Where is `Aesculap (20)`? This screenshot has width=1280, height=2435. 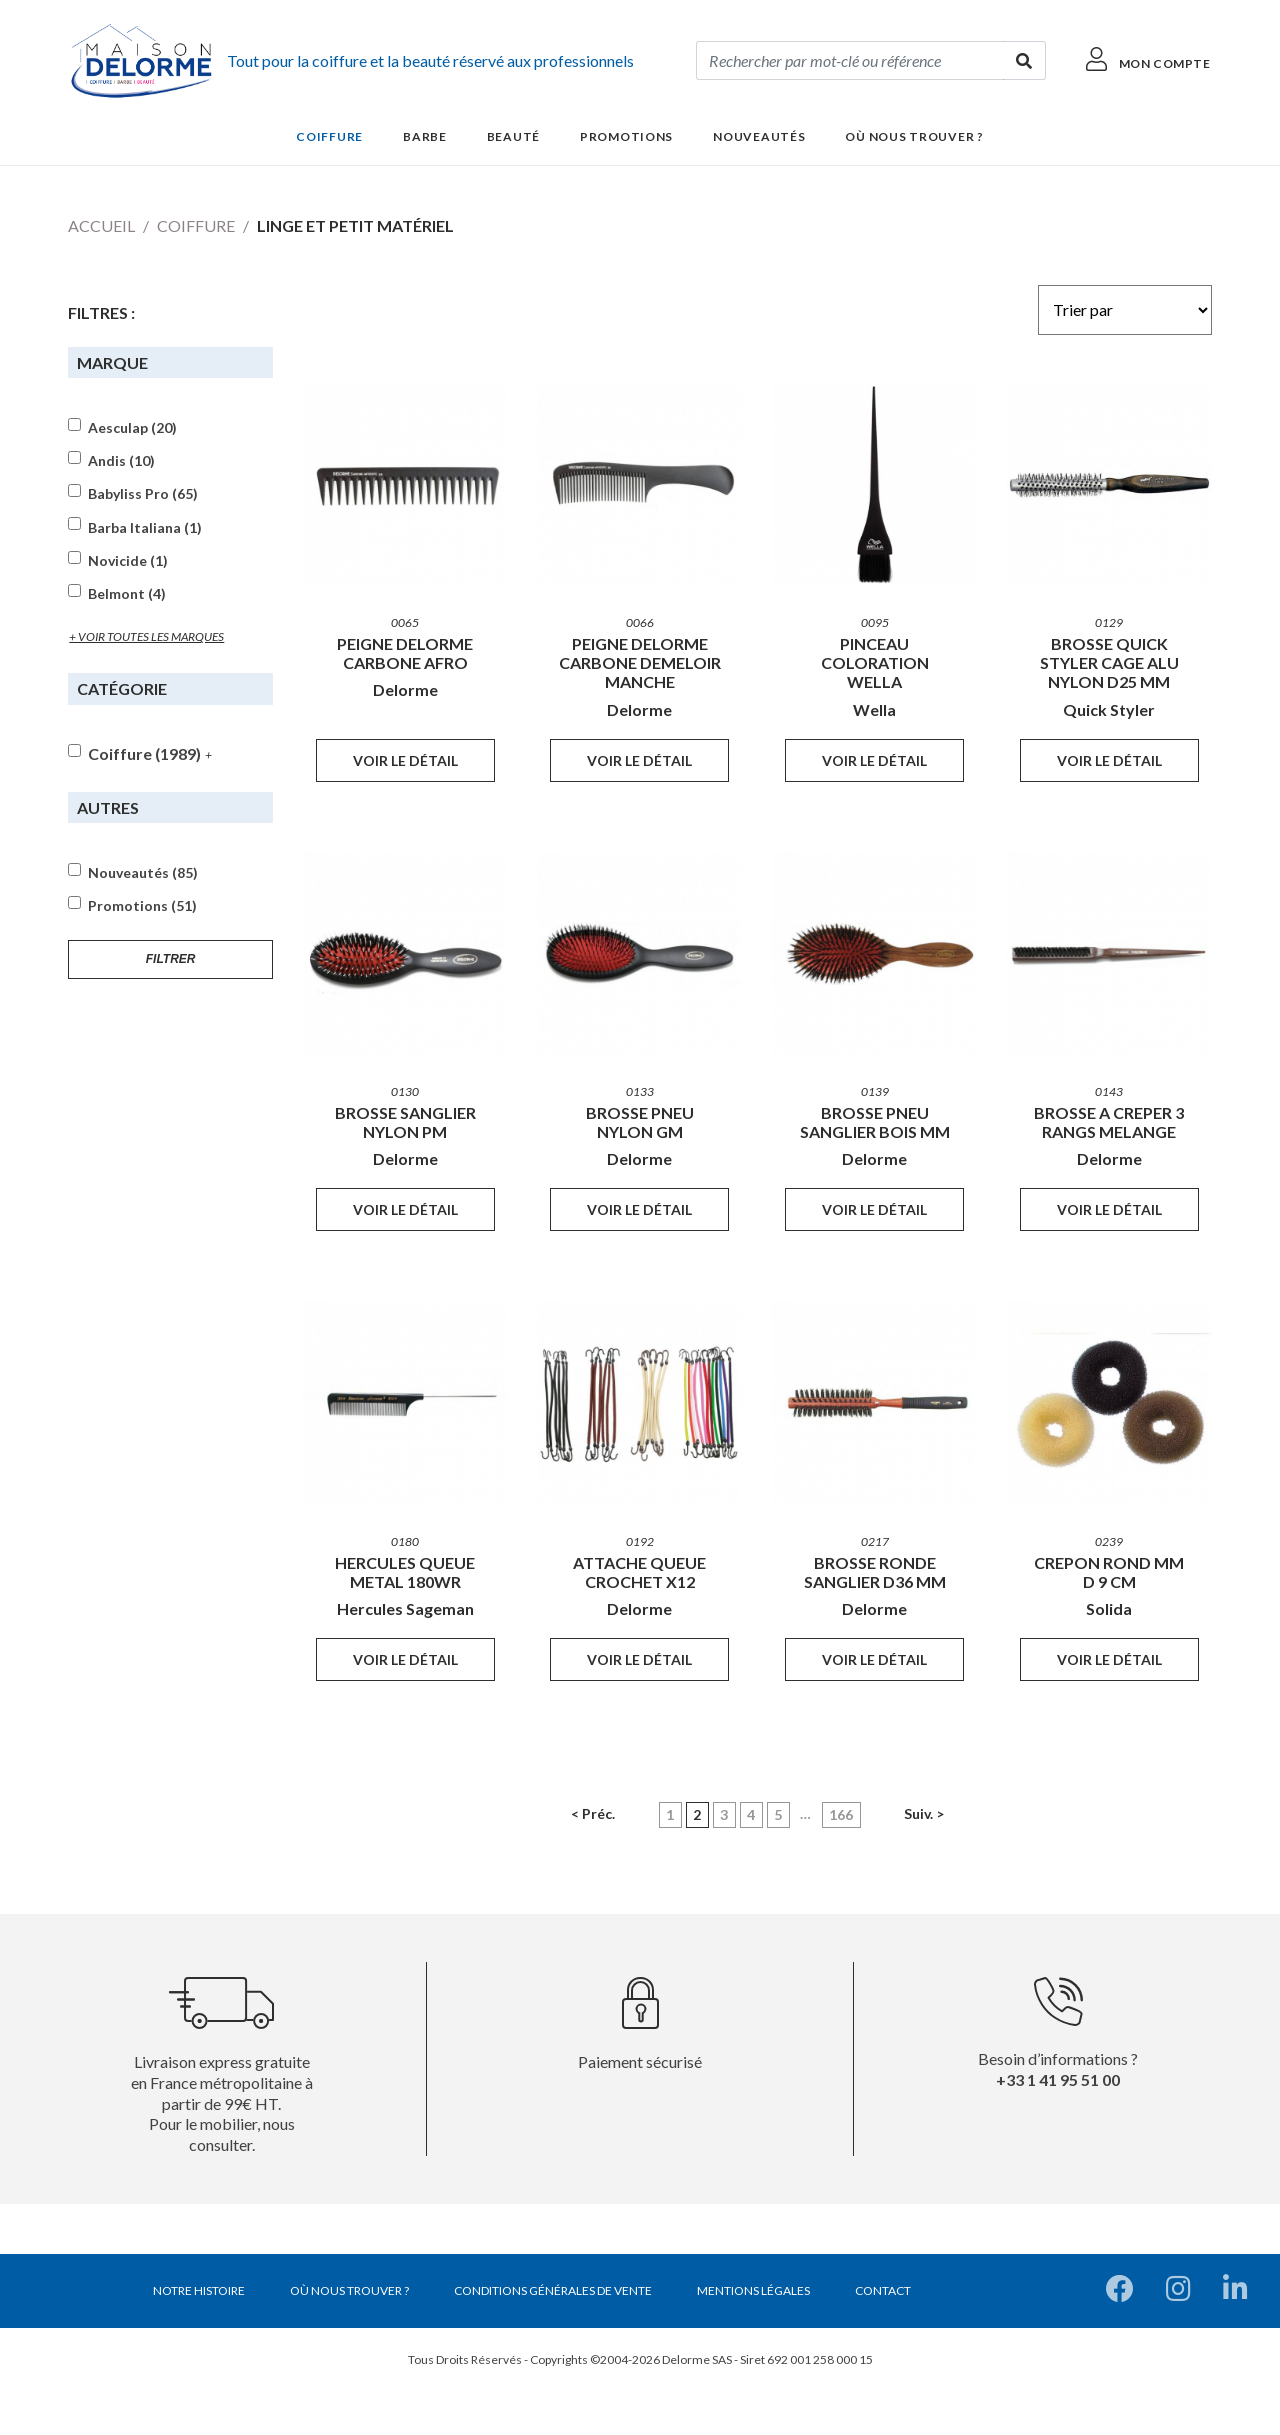 Aesculap (20) is located at coordinates (132, 428).